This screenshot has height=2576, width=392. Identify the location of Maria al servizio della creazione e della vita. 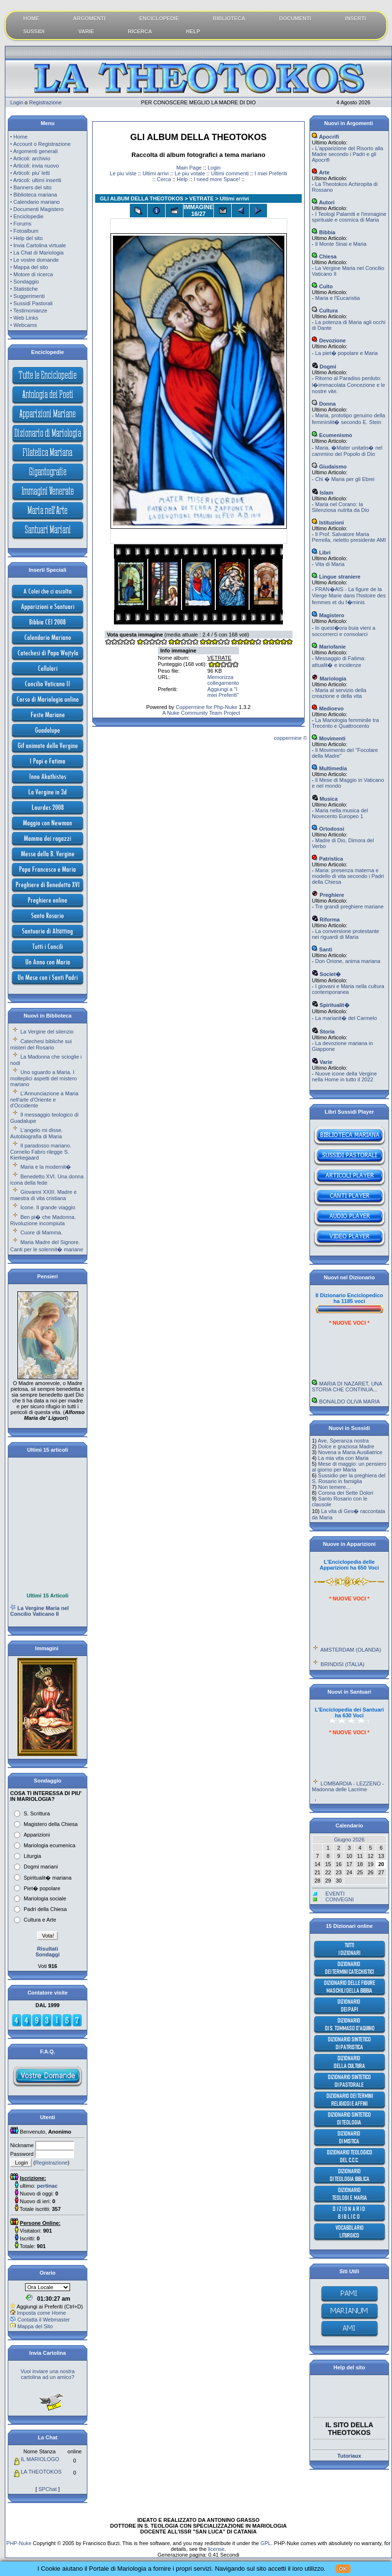
(339, 693).